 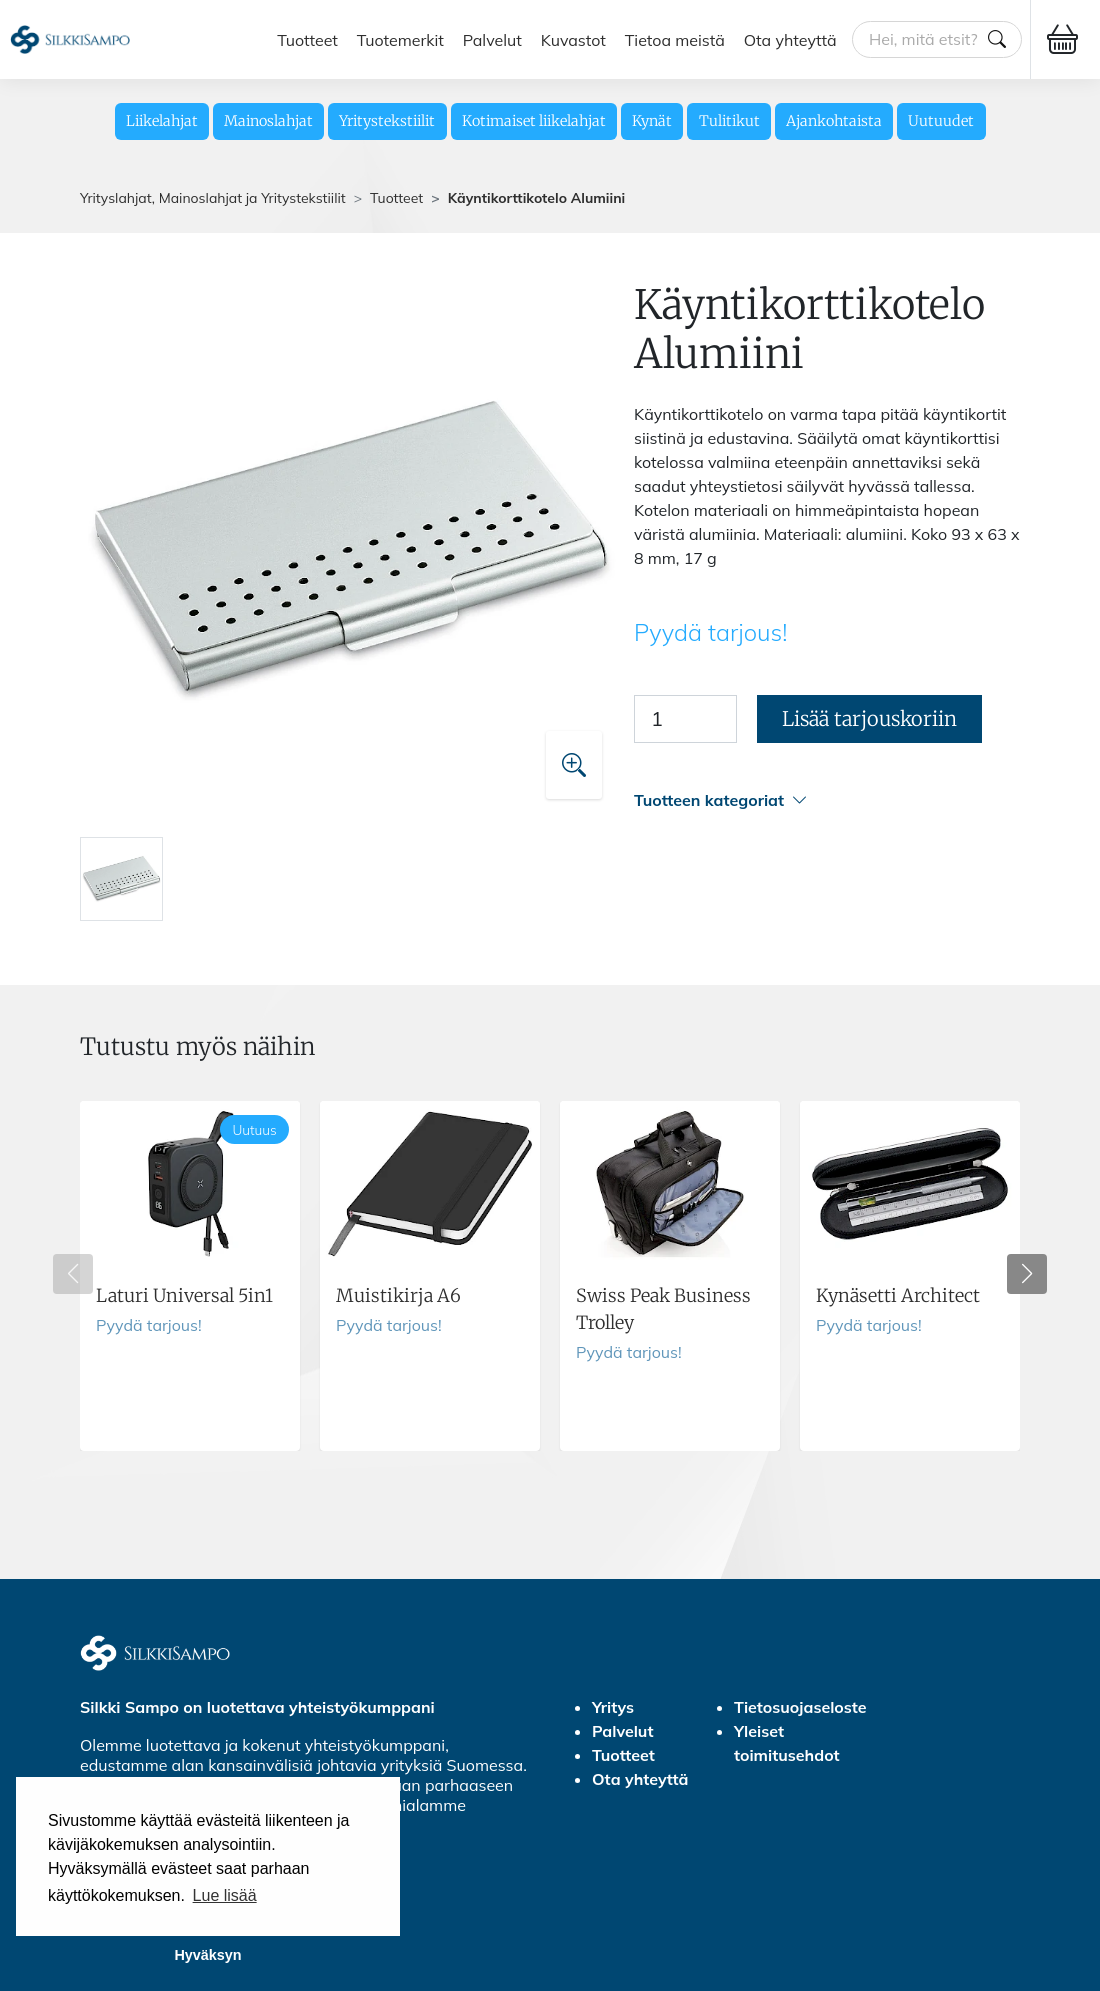 What do you see at coordinates (729, 121) in the screenshot?
I see `Tulitikut` at bounding box center [729, 121].